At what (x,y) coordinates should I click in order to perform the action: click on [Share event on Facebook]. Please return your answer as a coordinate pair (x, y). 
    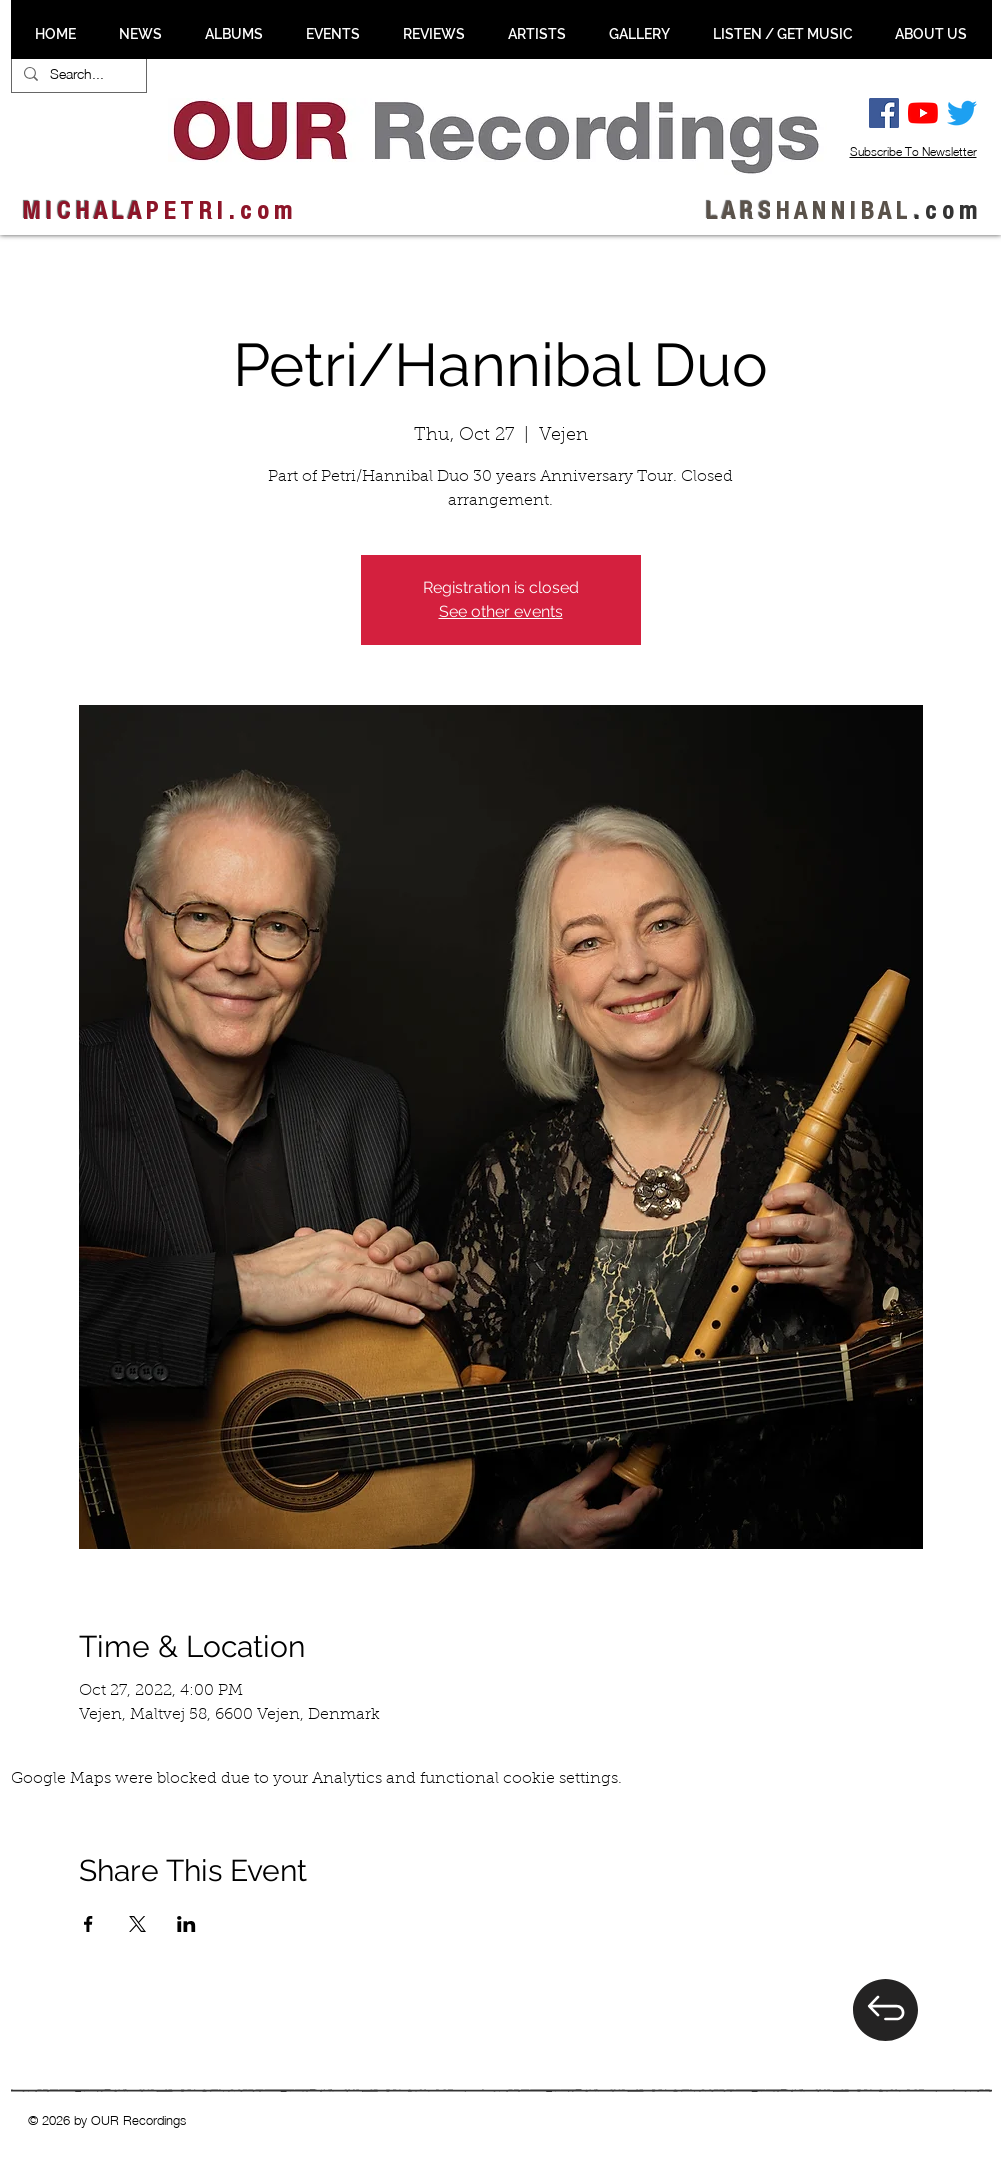
    Looking at the image, I should click on (88, 1924).